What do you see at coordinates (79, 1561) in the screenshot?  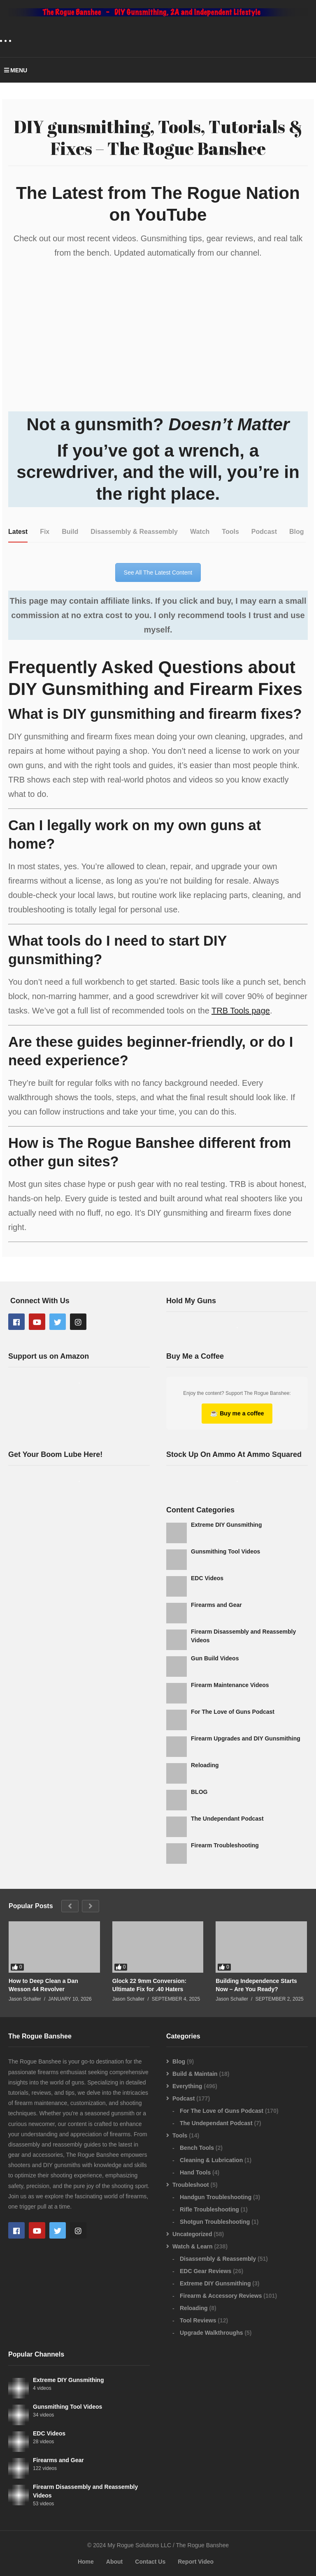 I see `[Advertisement]` at bounding box center [79, 1561].